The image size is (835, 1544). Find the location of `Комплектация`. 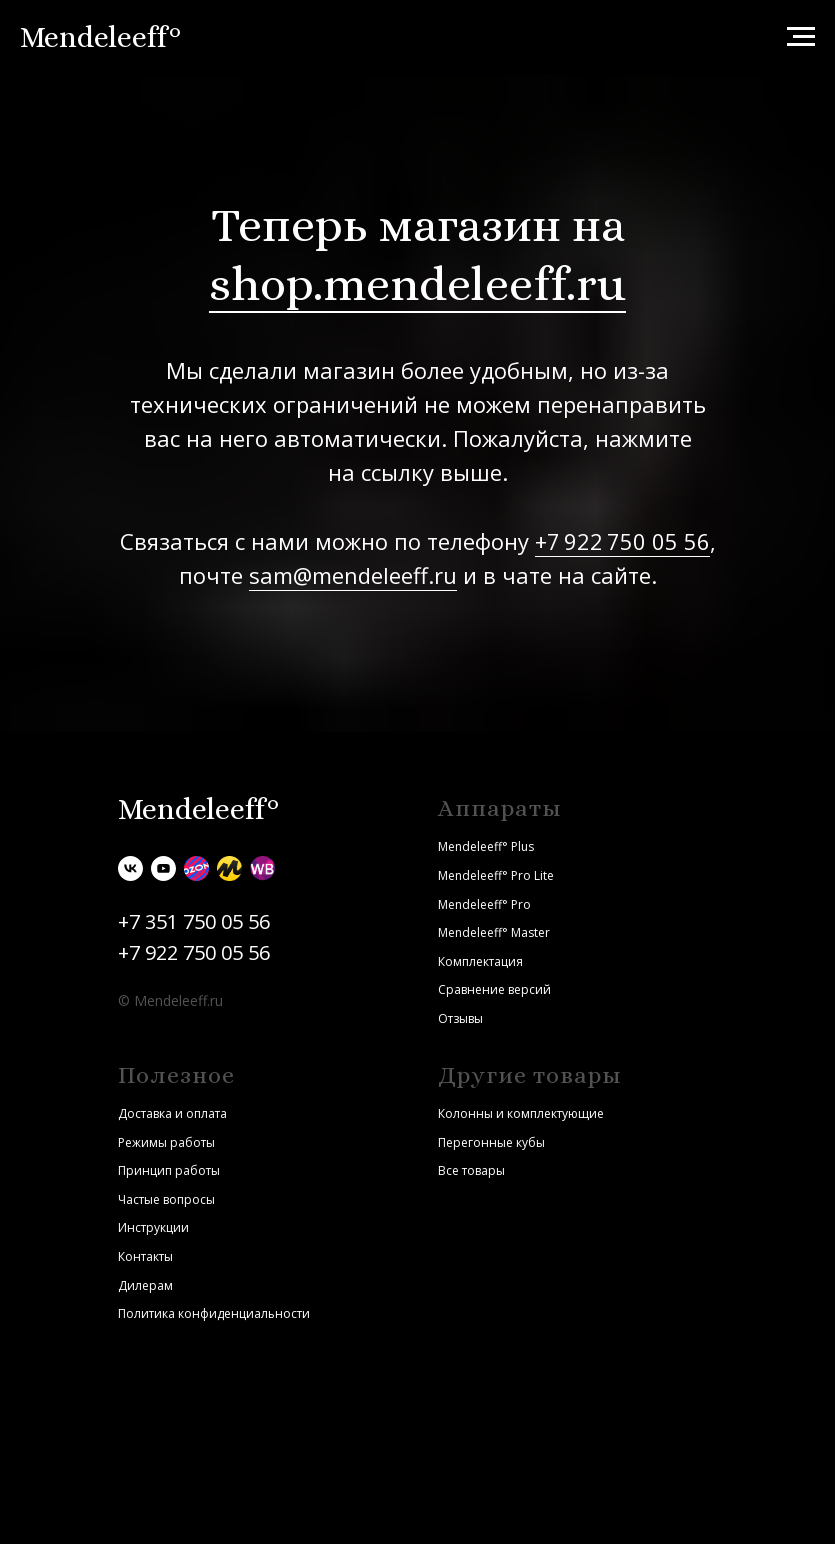

Комплектация is located at coordinates (480, 961).